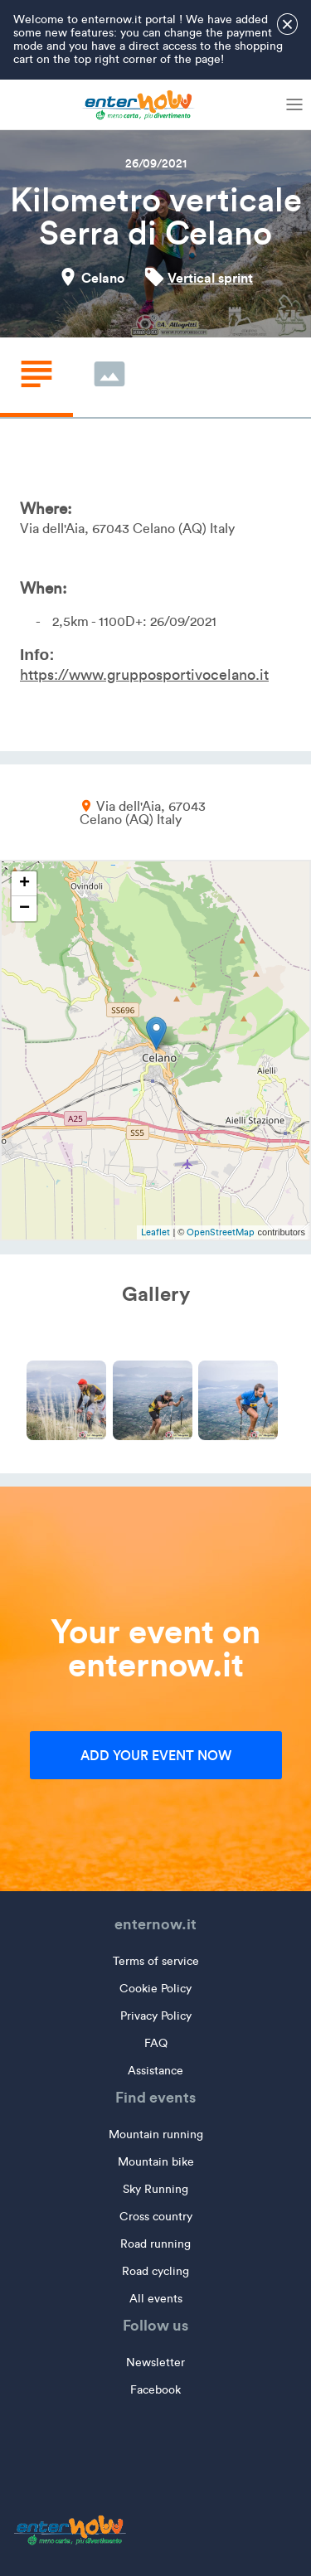 Image resolution: width=311 pixels, height=2576 pixels. Describe the element at coordinates (156, 2016) in the screenshot. I see `Privacy Policy` at that location.